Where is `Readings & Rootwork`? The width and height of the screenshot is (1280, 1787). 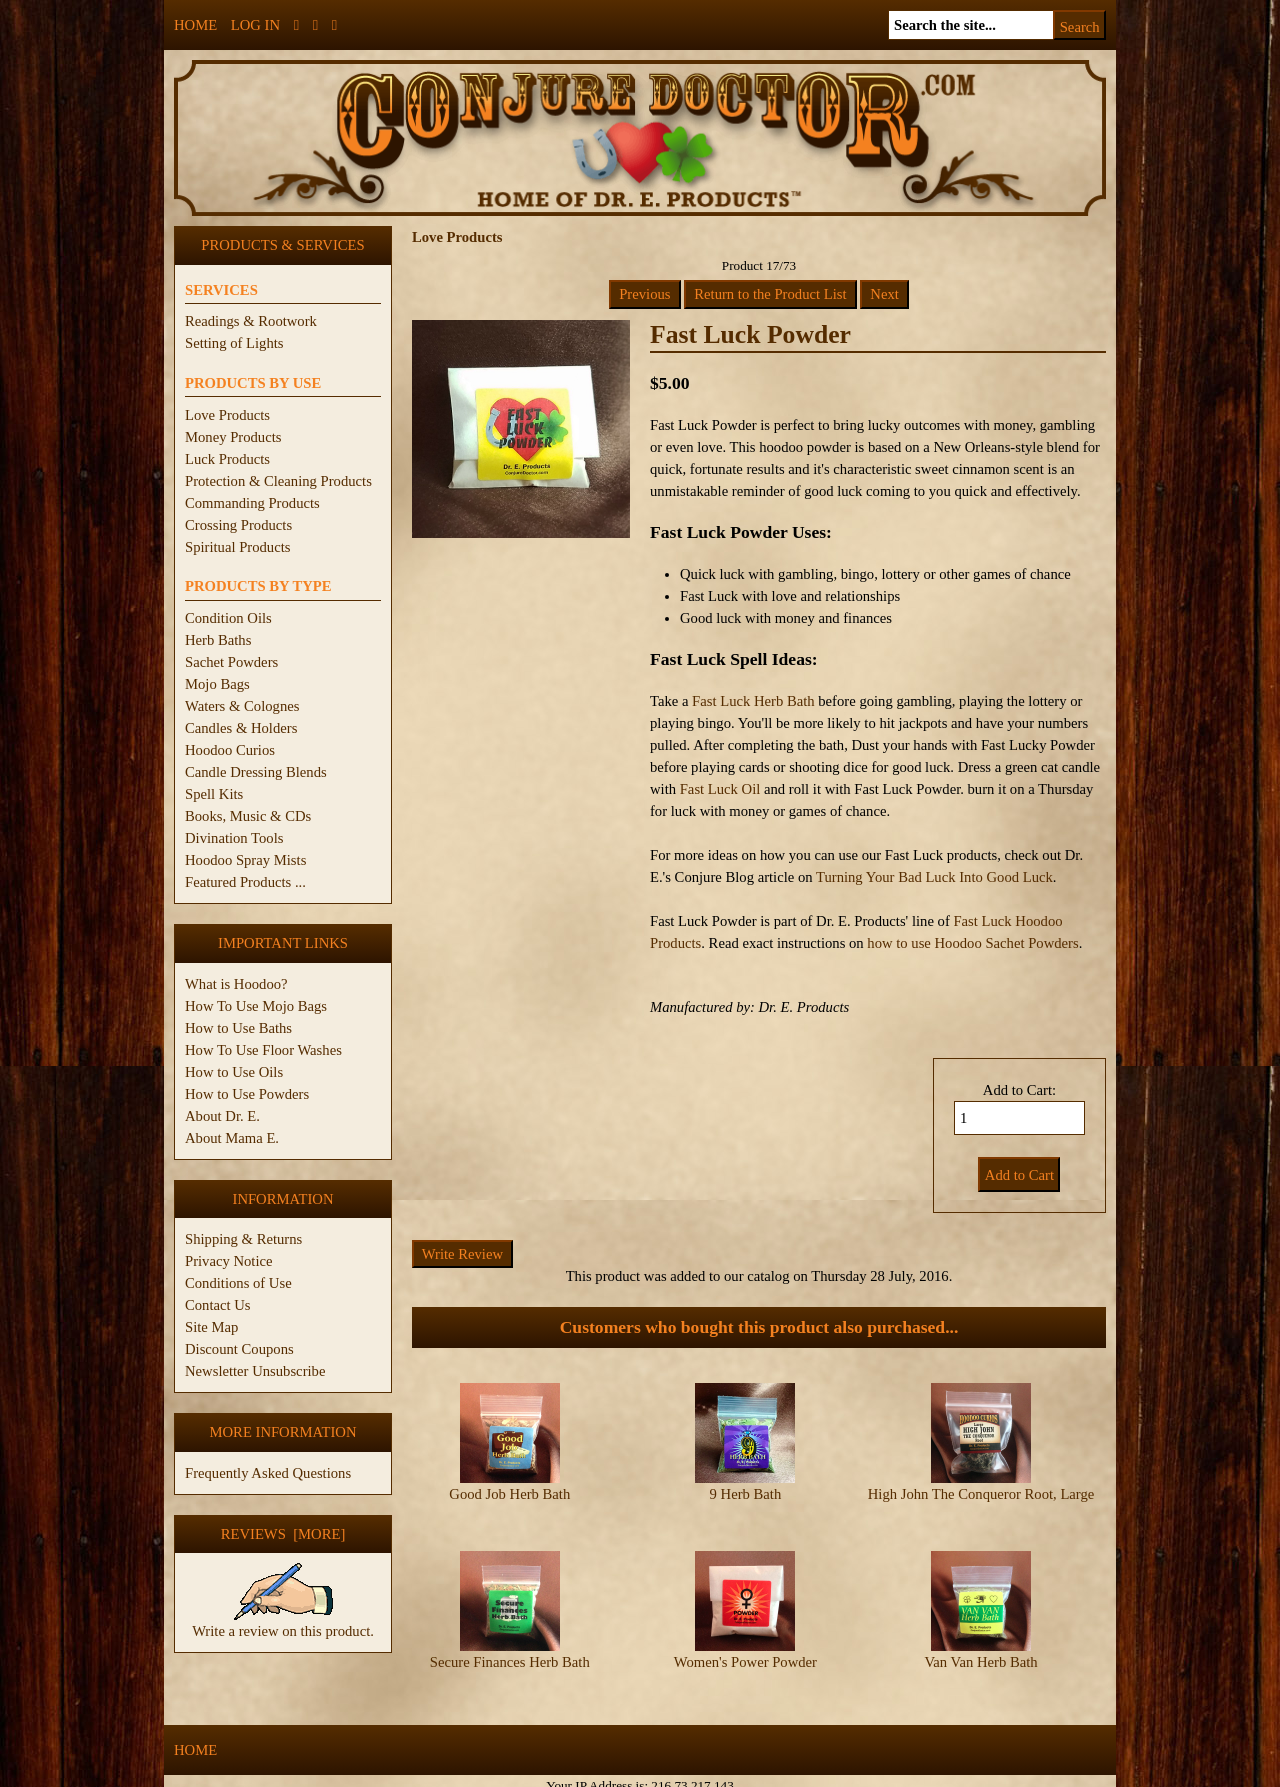 Readings & Rootwork is located at coordinates (251, 321).